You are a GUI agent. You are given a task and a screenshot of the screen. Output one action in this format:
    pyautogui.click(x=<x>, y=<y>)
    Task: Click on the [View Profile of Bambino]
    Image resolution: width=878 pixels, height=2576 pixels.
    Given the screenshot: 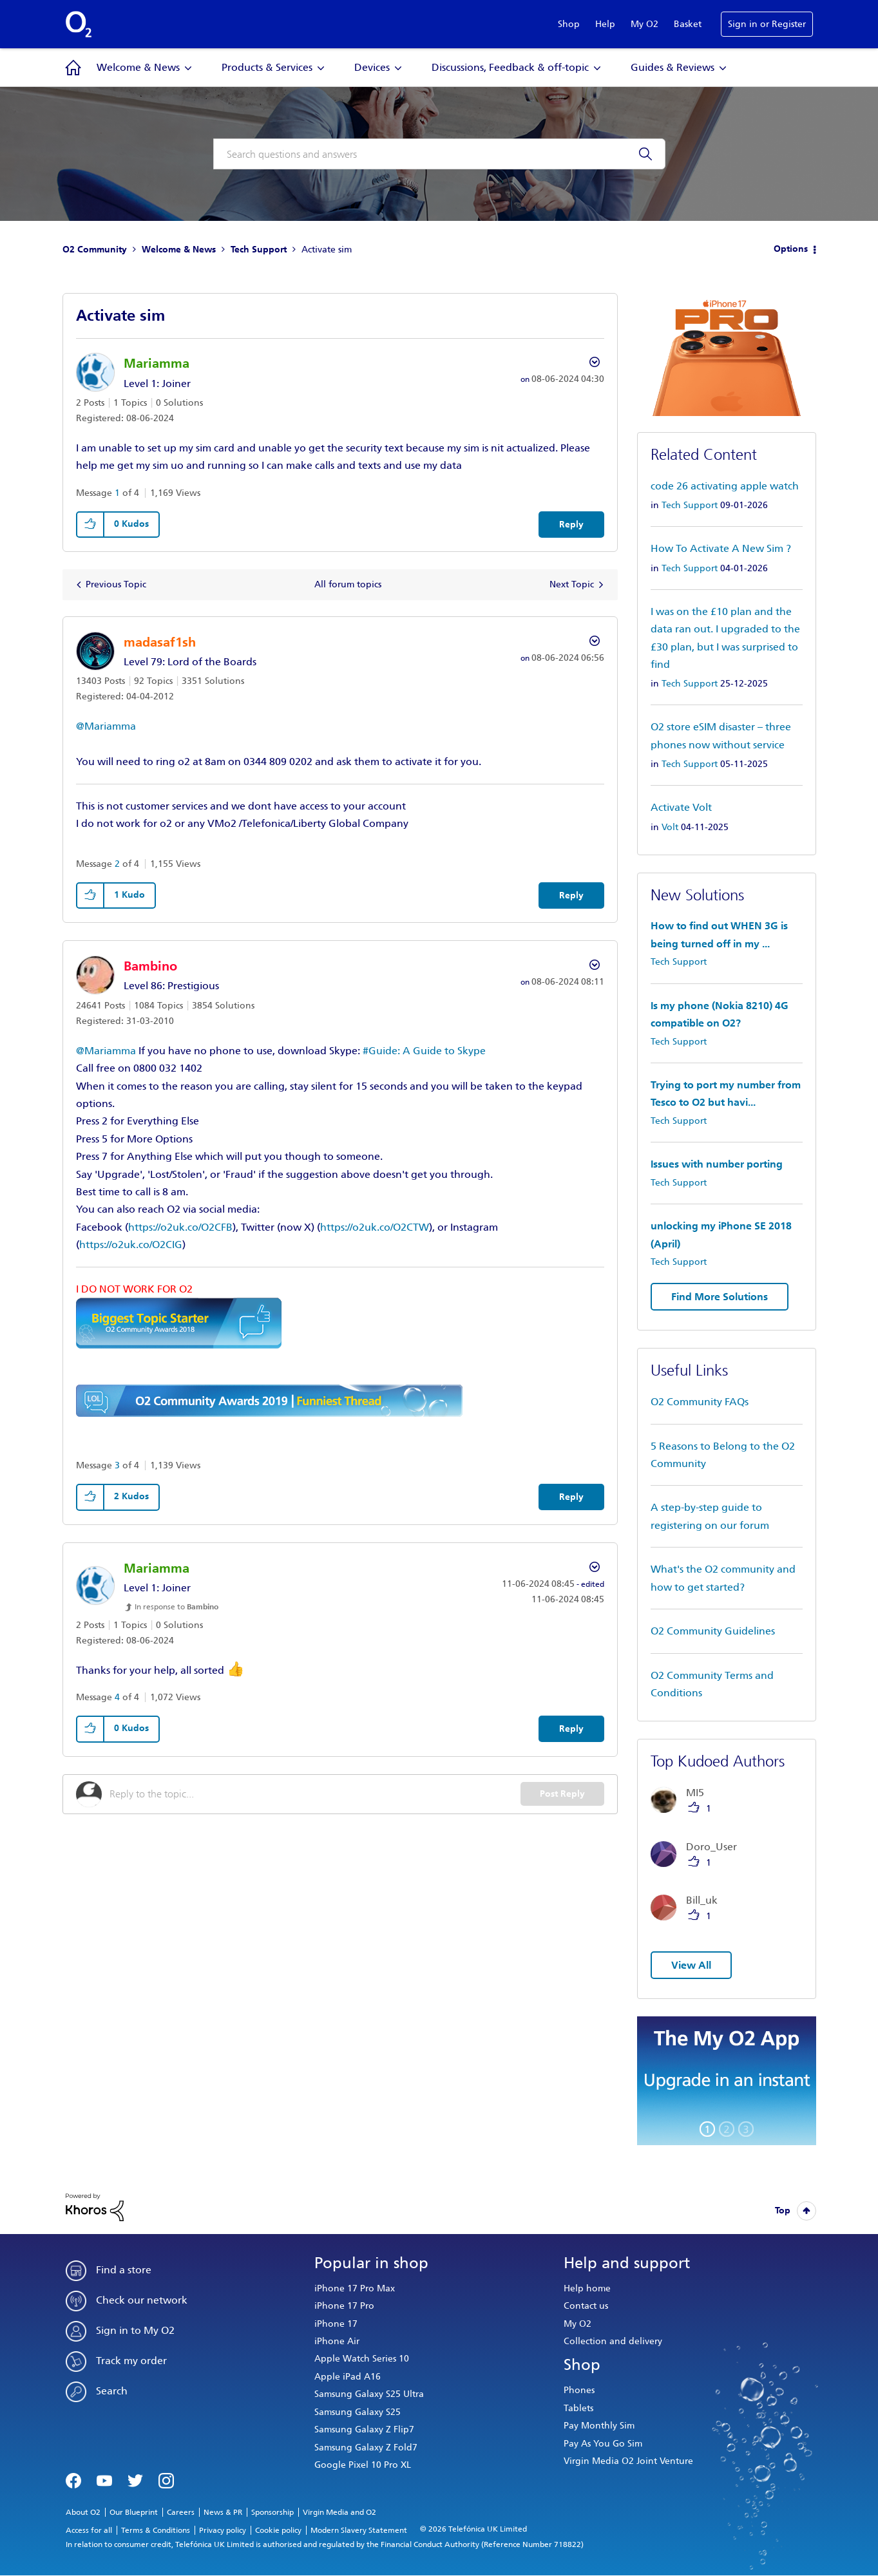 What is the action you would take?
    pyautogui.click(x=150, y=966)
    